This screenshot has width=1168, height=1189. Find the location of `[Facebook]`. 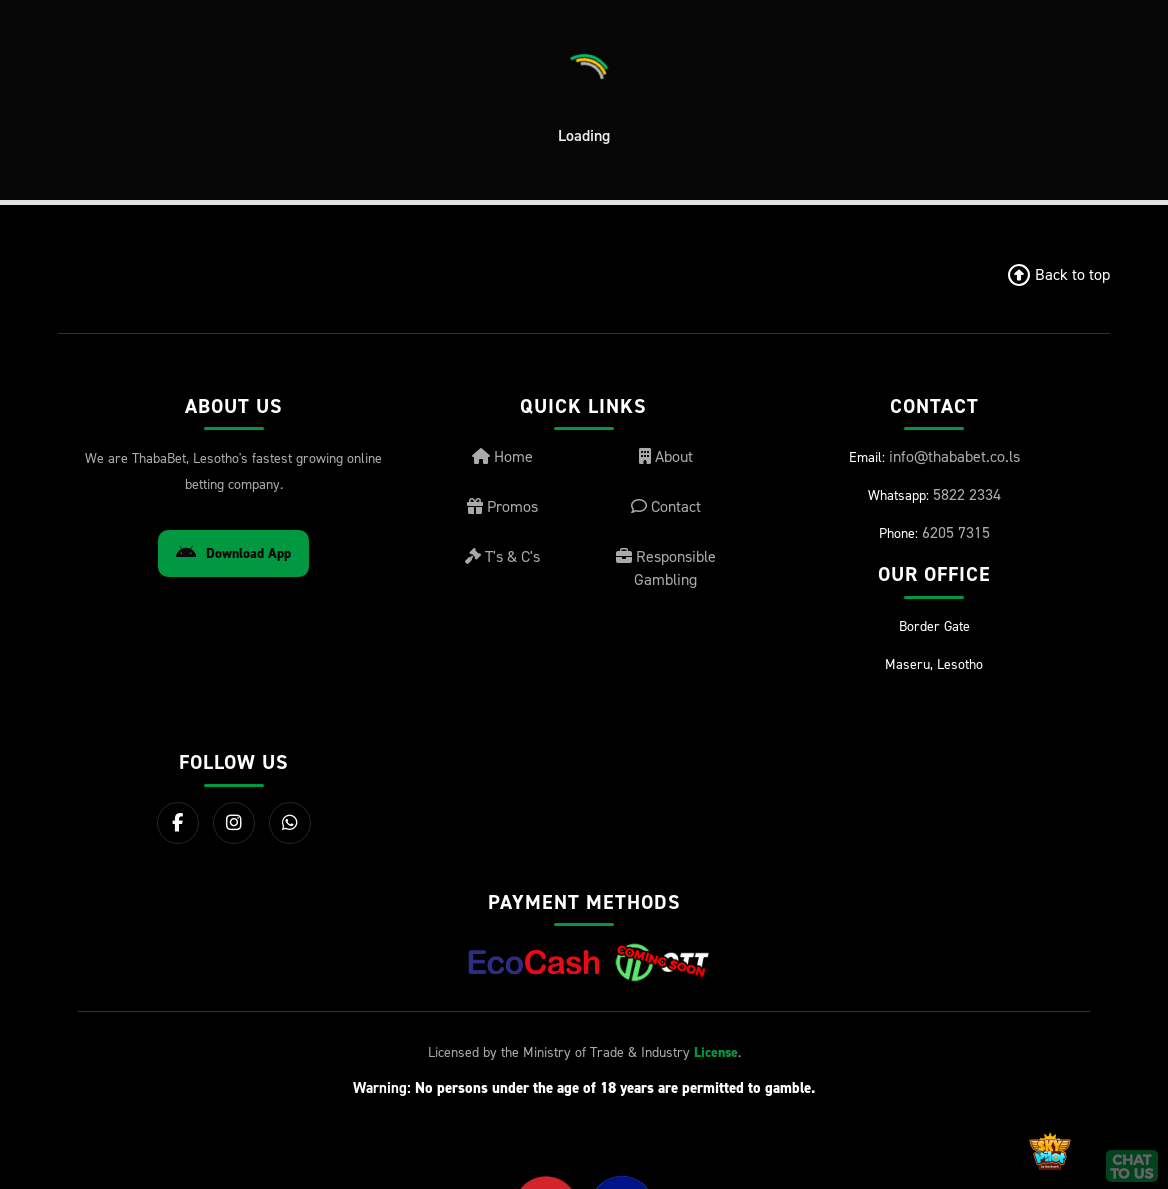

[Facebook] is located at coordinates (178, 823).